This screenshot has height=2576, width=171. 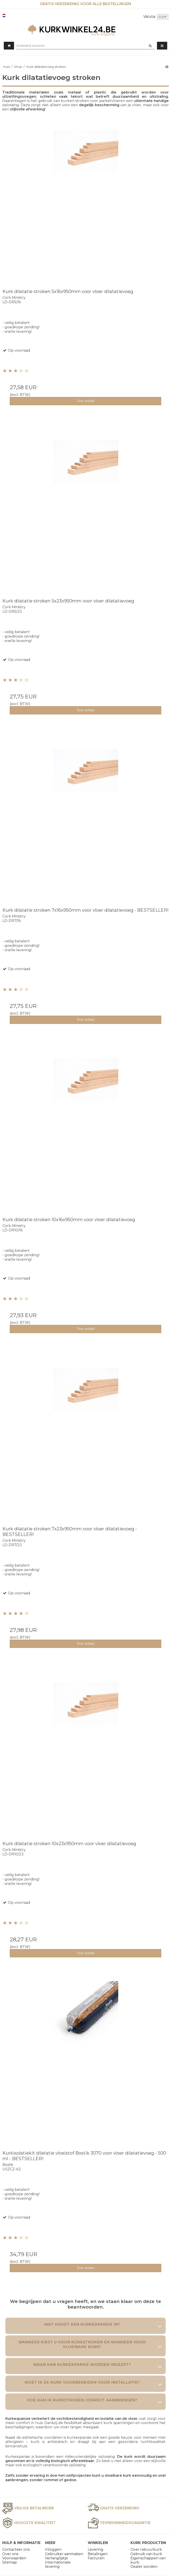 What do you see at coordinates (56, 2558) in the screenshot?
I see `Verlanglijstje` at bounding box center [56, 2558].